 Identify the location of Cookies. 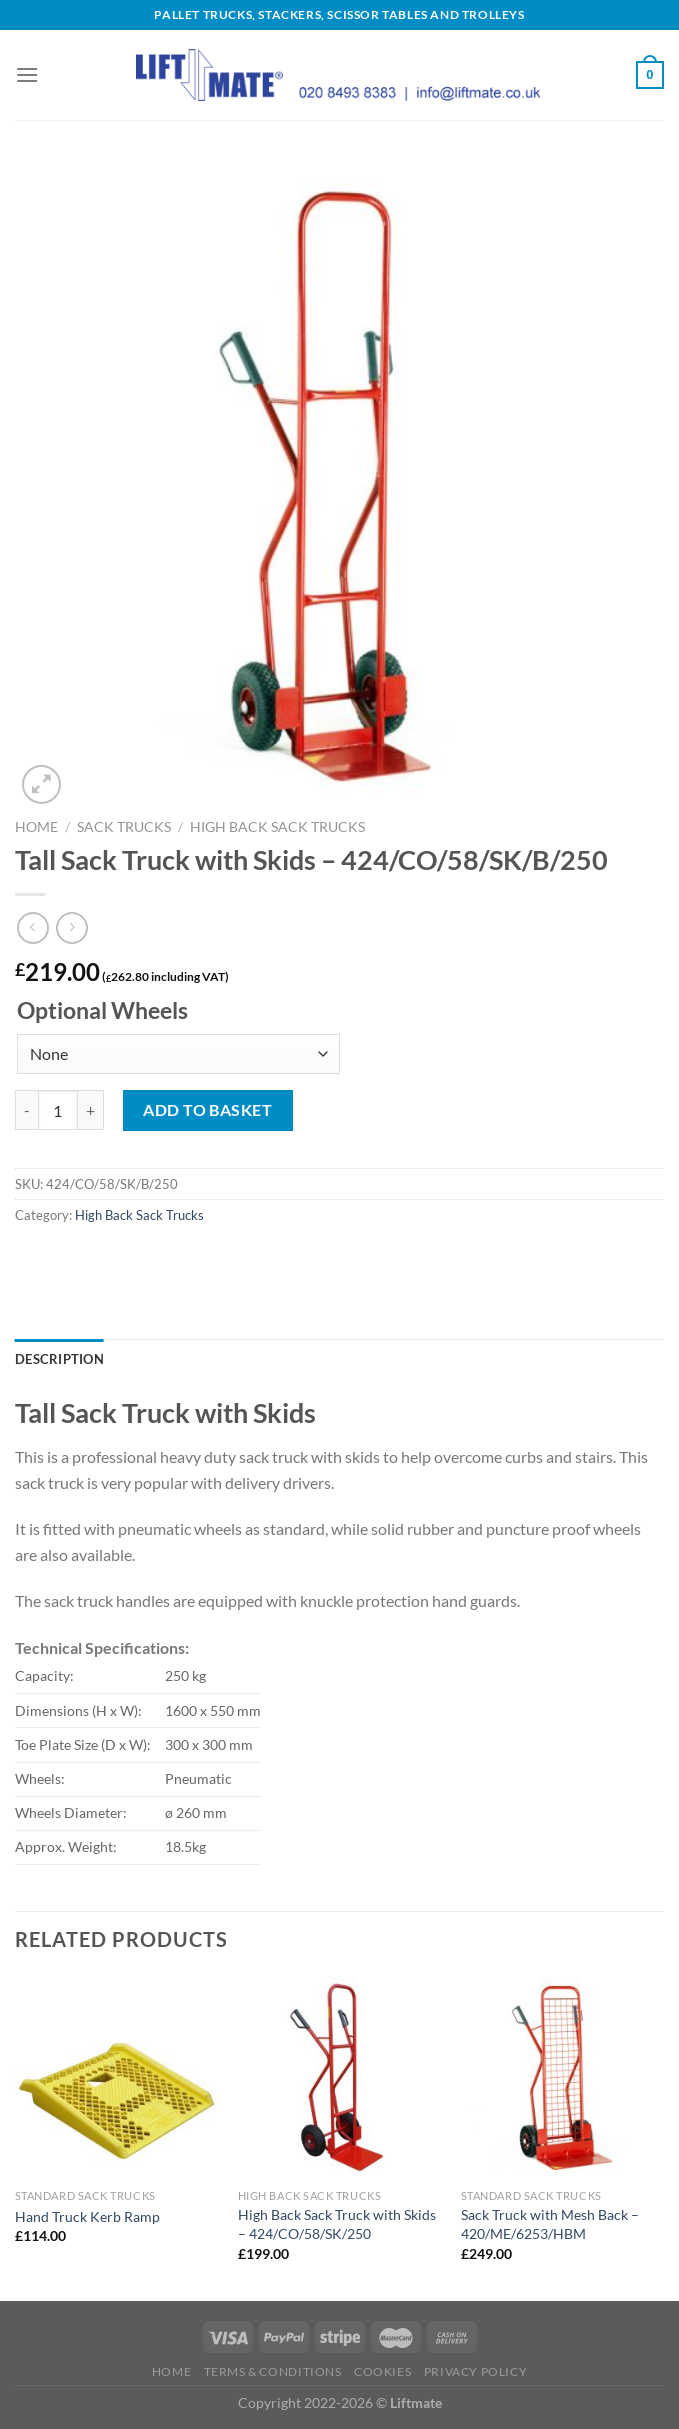
(382, 2371).